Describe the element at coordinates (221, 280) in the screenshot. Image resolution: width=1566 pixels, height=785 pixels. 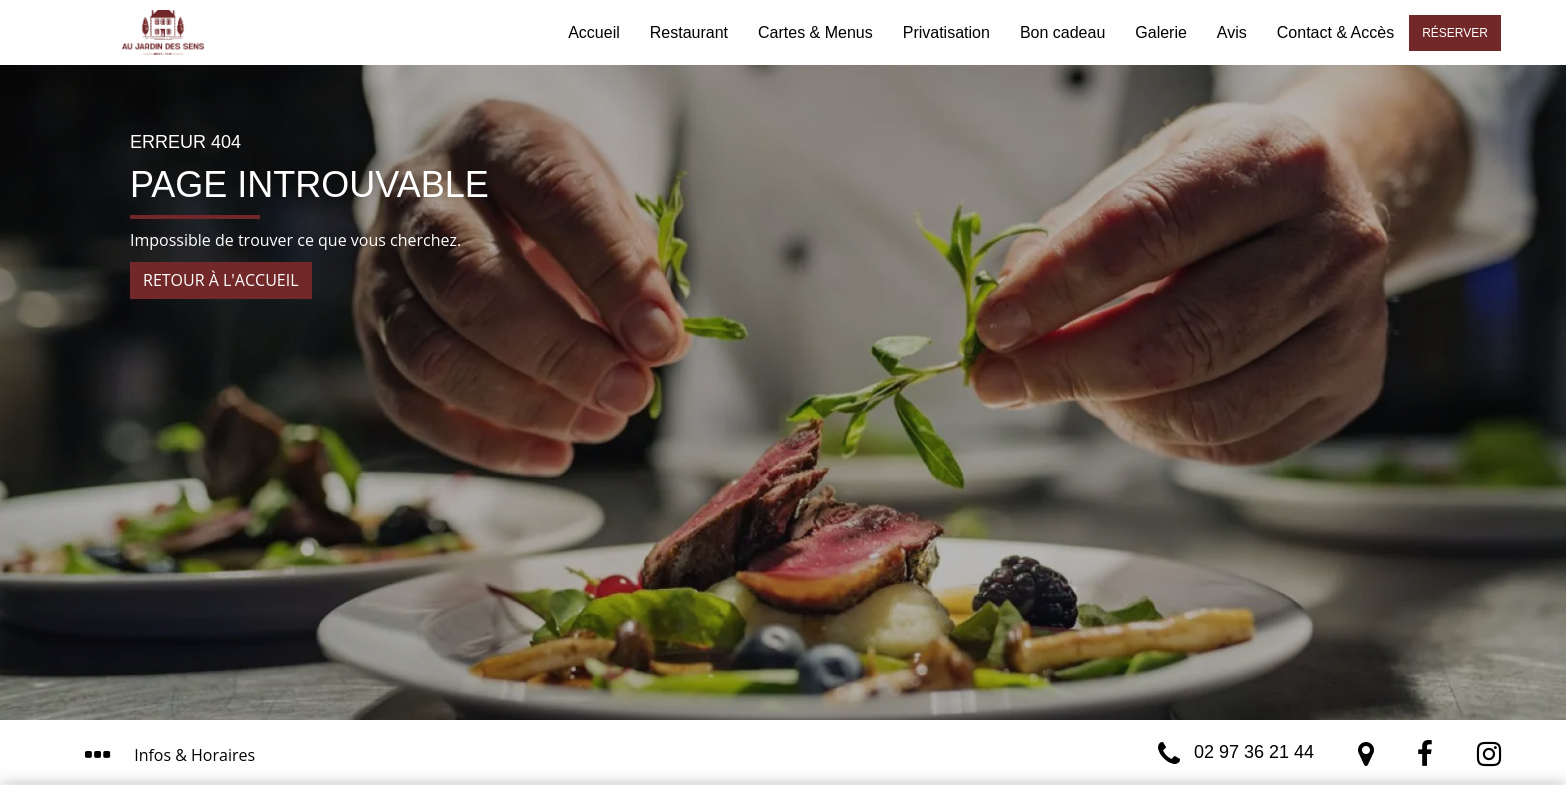
I see `Retour à l'accueil` at that location.